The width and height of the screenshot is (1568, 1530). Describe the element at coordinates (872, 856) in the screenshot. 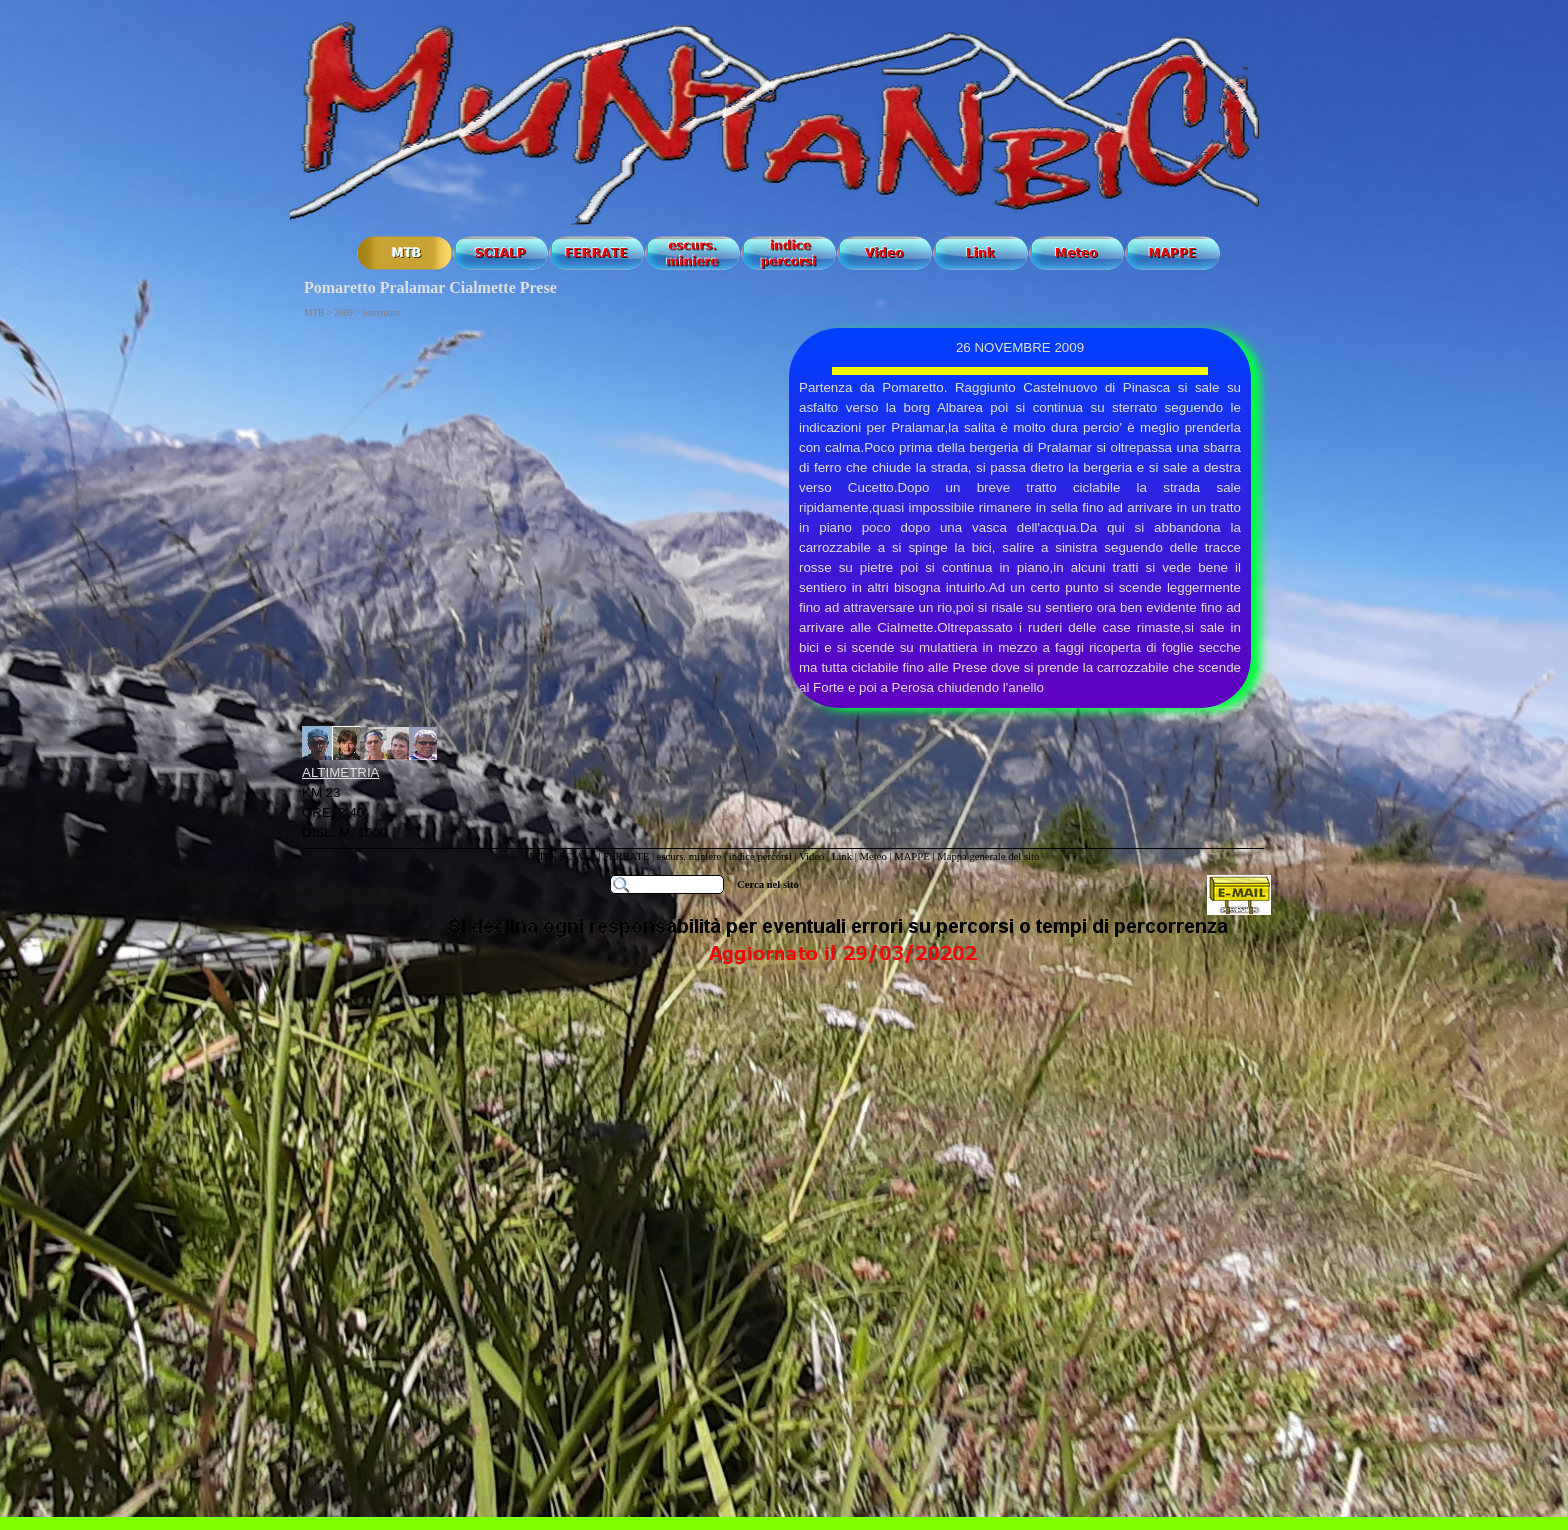

I see `Meteo` at that location.